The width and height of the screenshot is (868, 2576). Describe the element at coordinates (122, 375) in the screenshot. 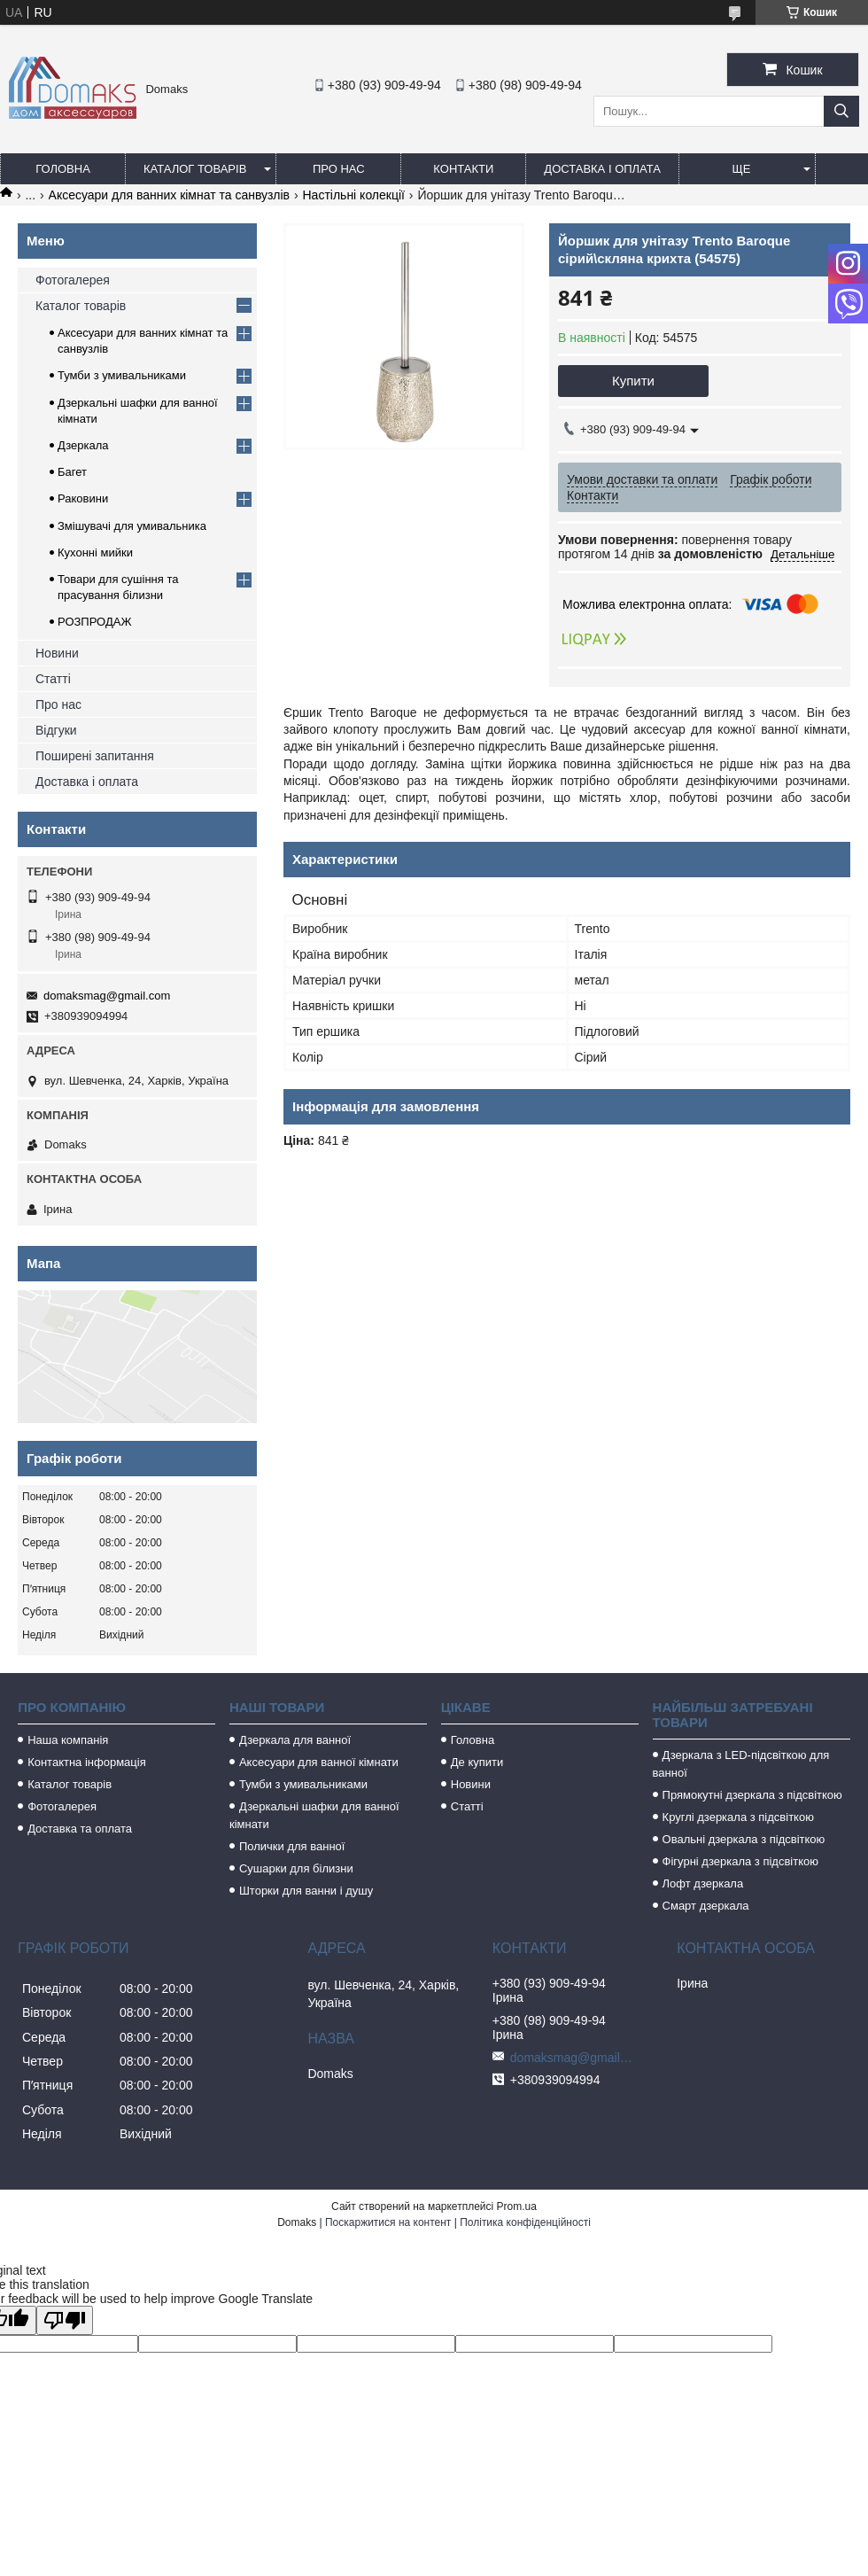

I see `Тумби з умивальниками` at that location.